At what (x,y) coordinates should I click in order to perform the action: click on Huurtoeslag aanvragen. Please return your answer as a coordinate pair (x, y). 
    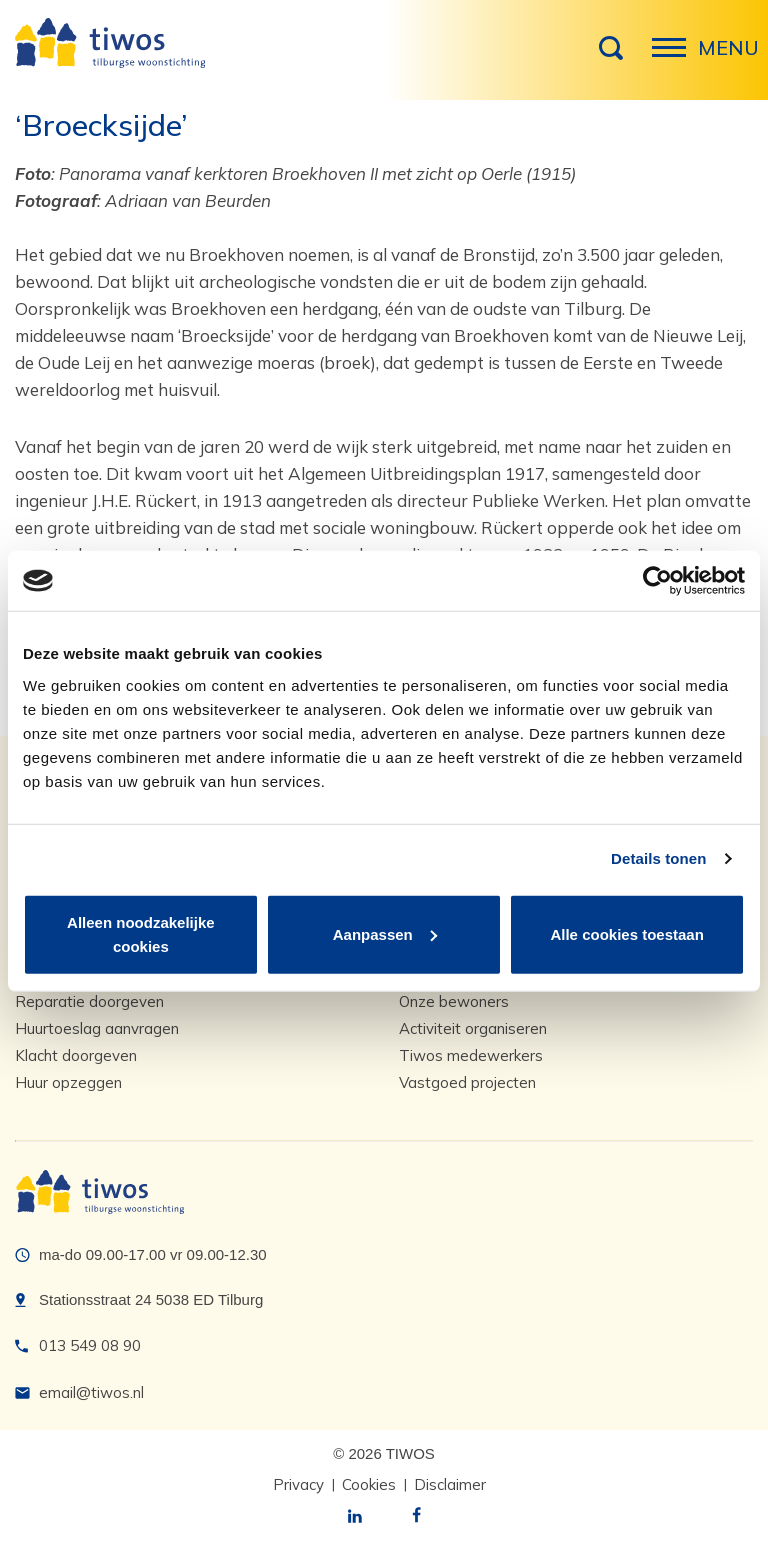
    Looking at the image, I should click on (97, 1028).